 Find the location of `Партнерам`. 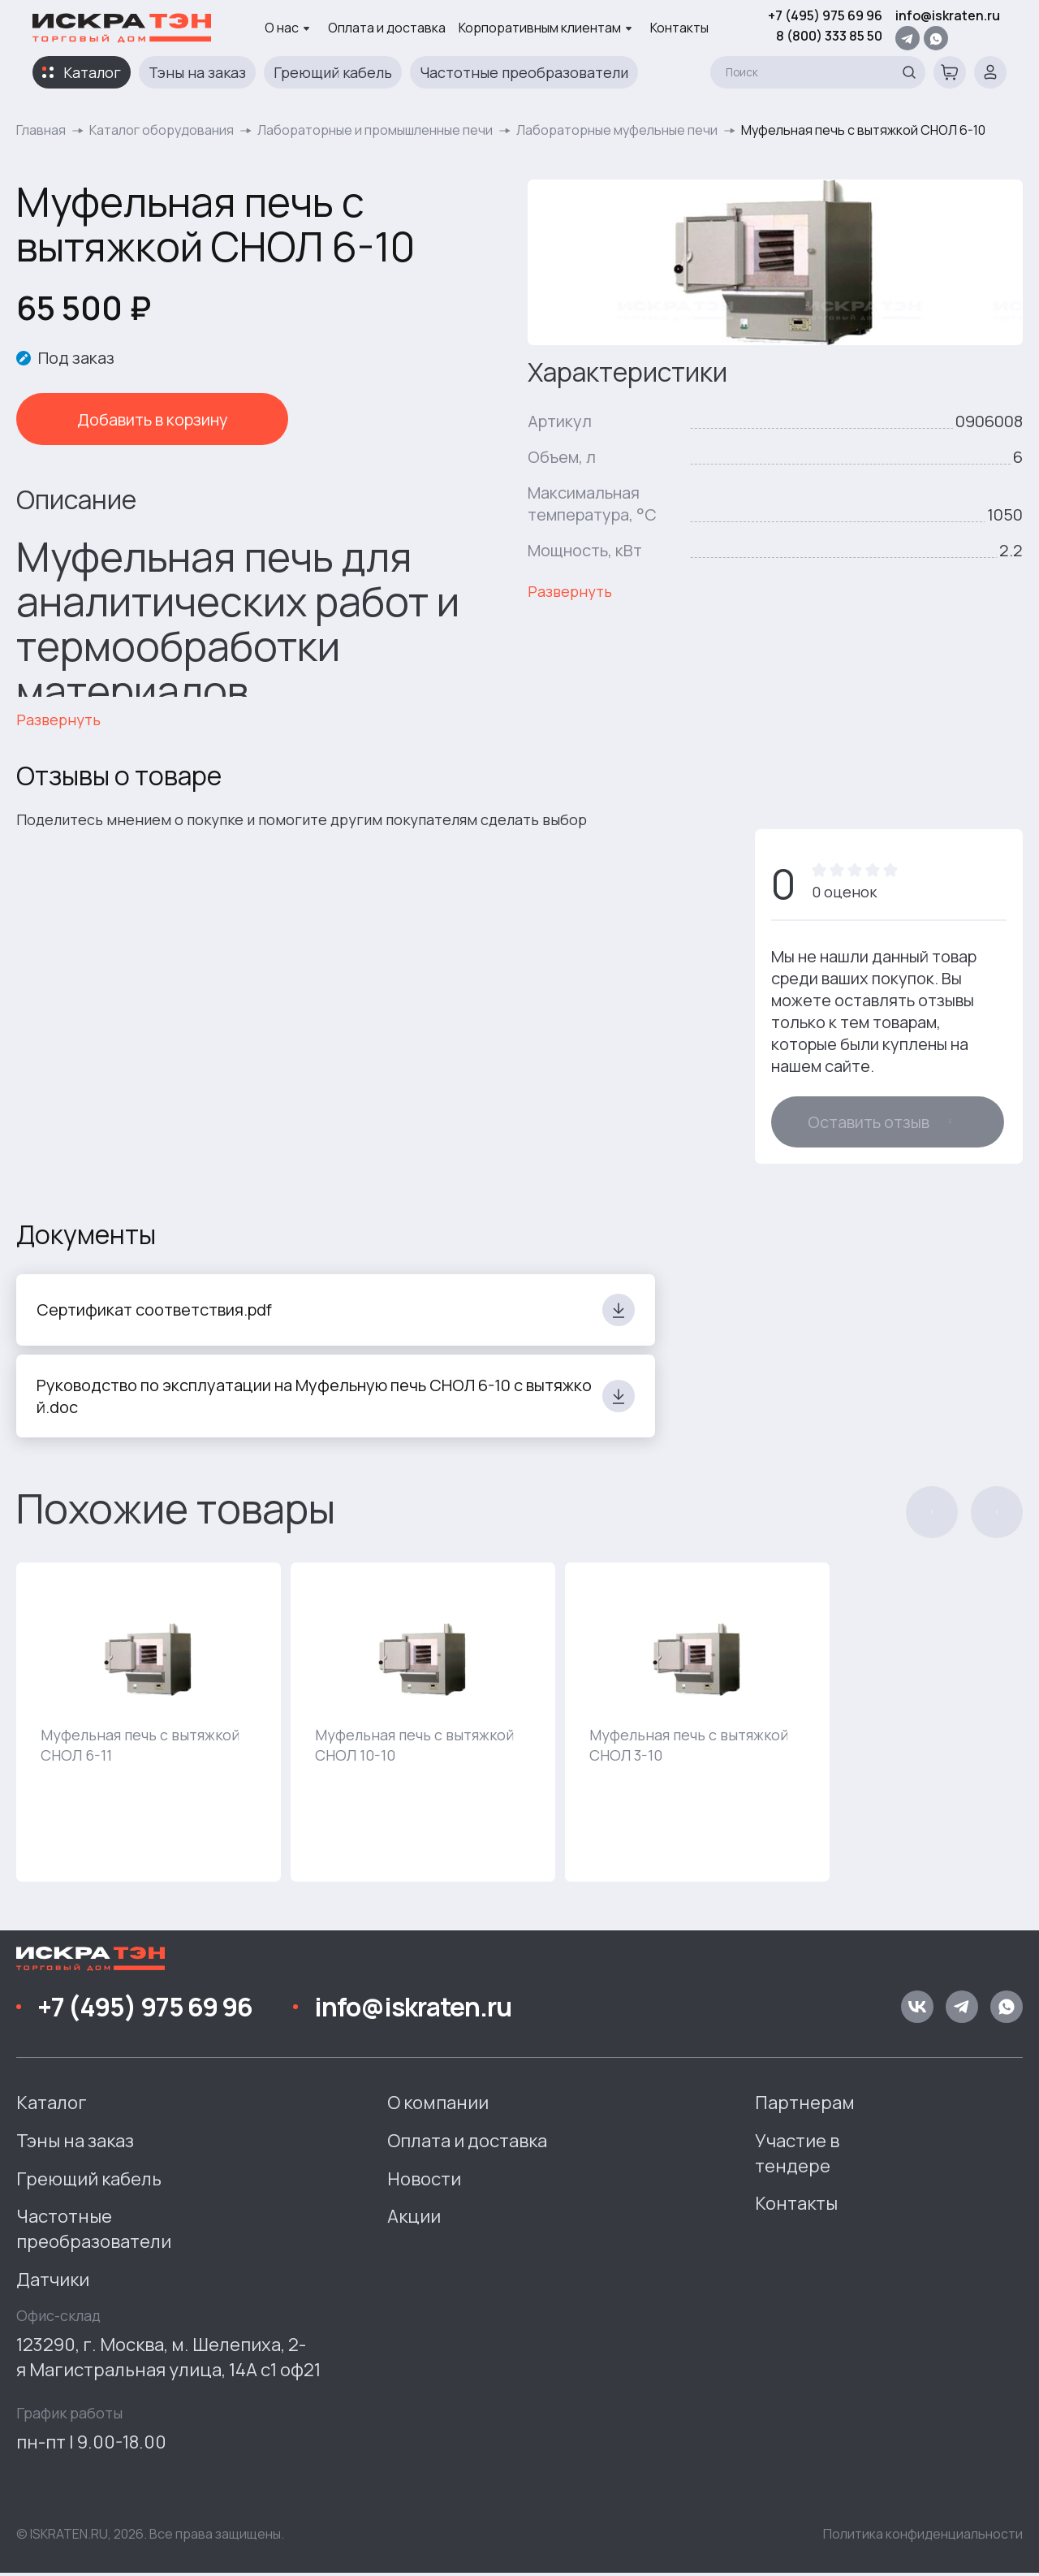

Партнерам is located at coordinates (805, 2106).